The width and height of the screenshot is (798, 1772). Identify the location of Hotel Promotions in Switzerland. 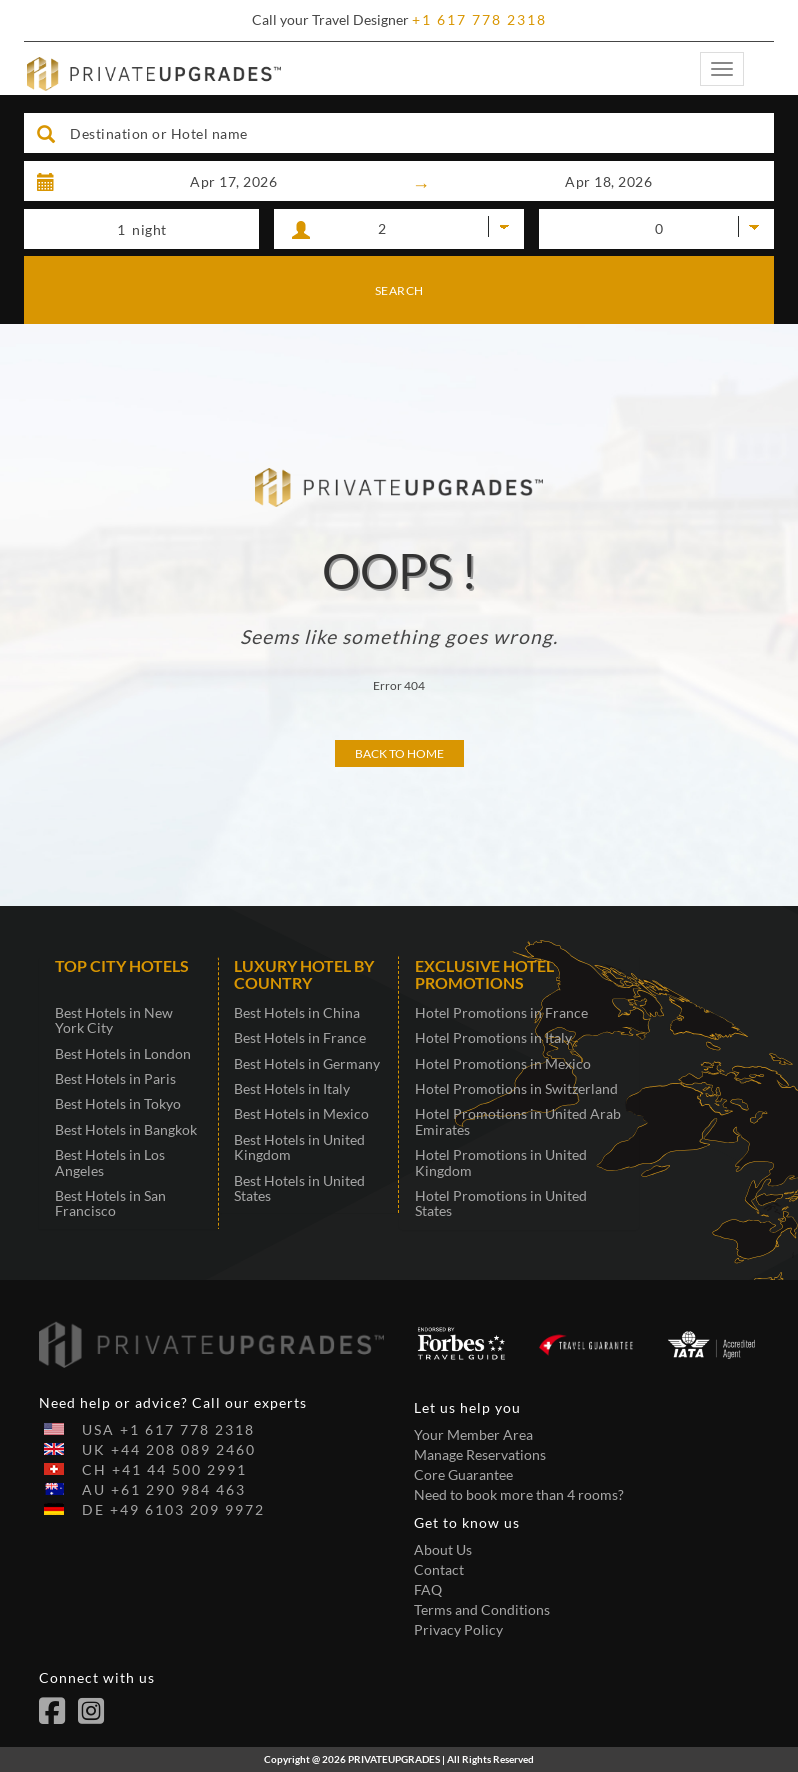
(516, 1088).